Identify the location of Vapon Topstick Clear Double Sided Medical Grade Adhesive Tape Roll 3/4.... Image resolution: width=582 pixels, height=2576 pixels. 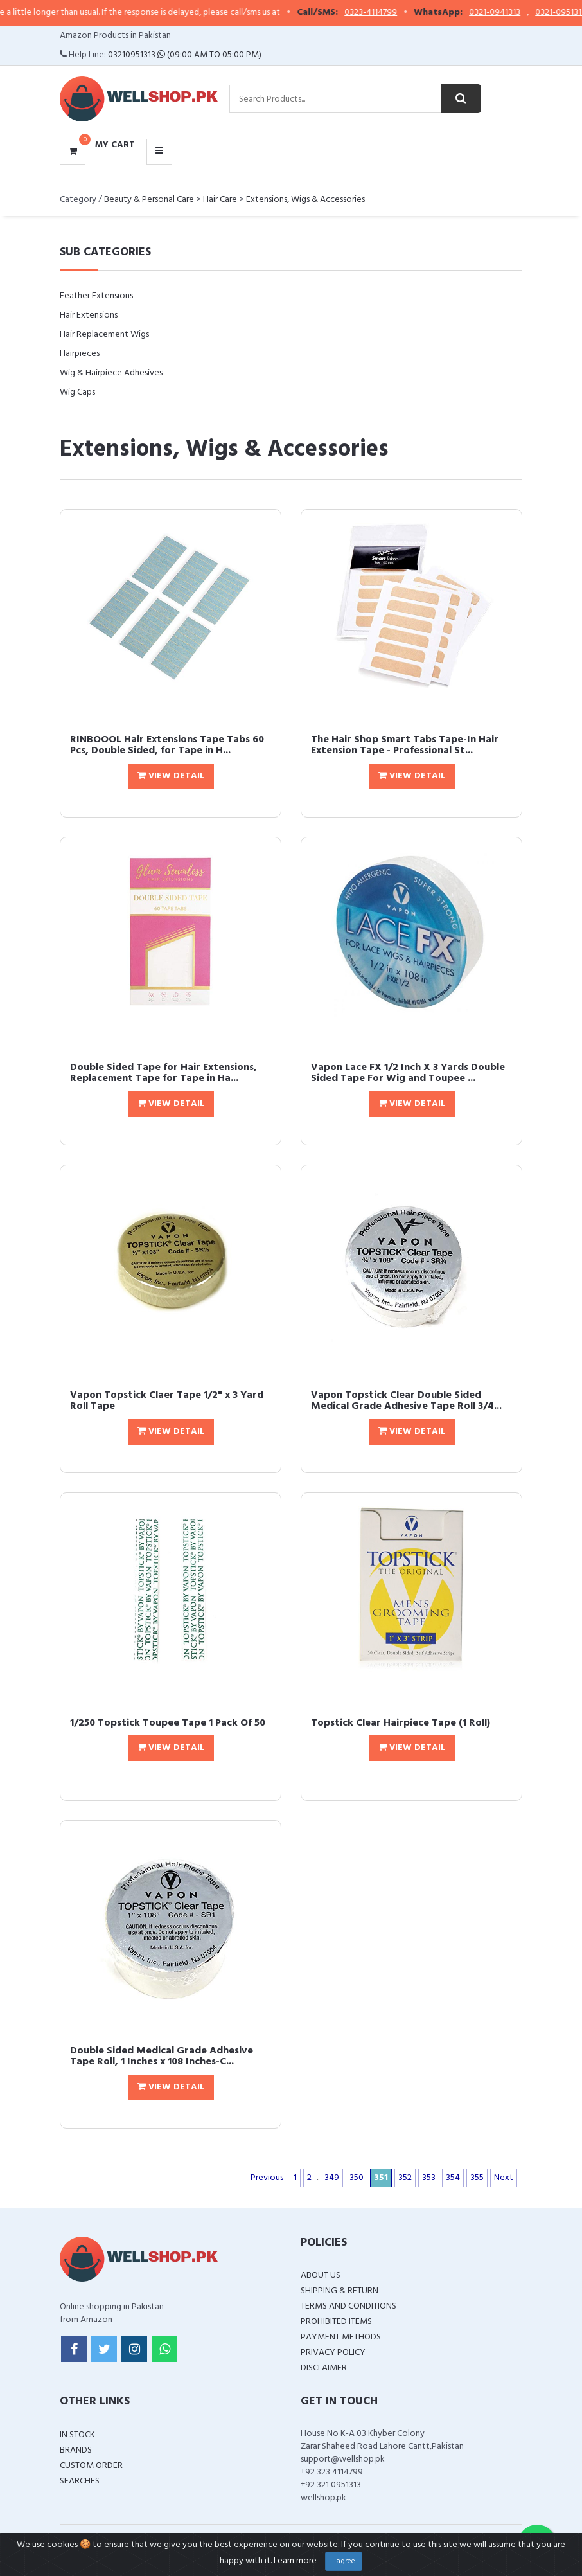
(406, 1401).